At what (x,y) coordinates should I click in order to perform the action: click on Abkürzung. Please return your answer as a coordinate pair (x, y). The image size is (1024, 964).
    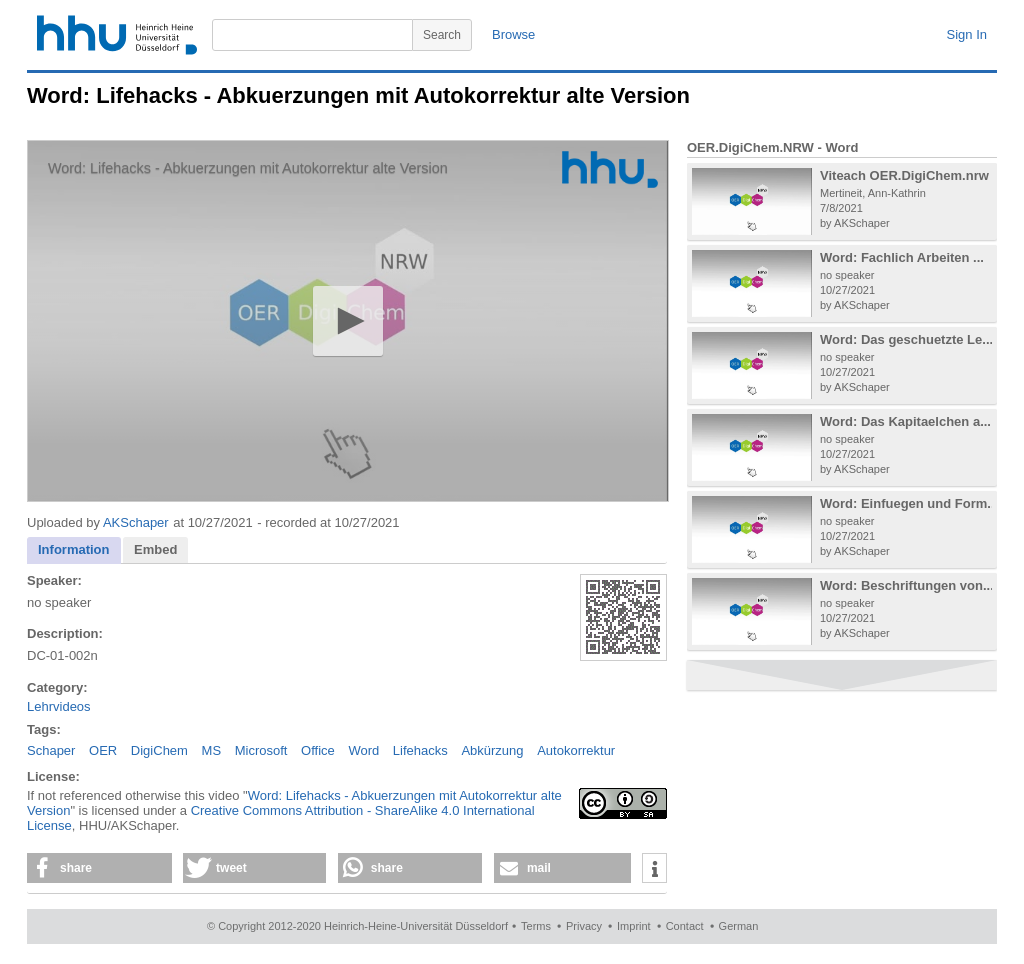
    Looking at the image, I should click on (492, 750).